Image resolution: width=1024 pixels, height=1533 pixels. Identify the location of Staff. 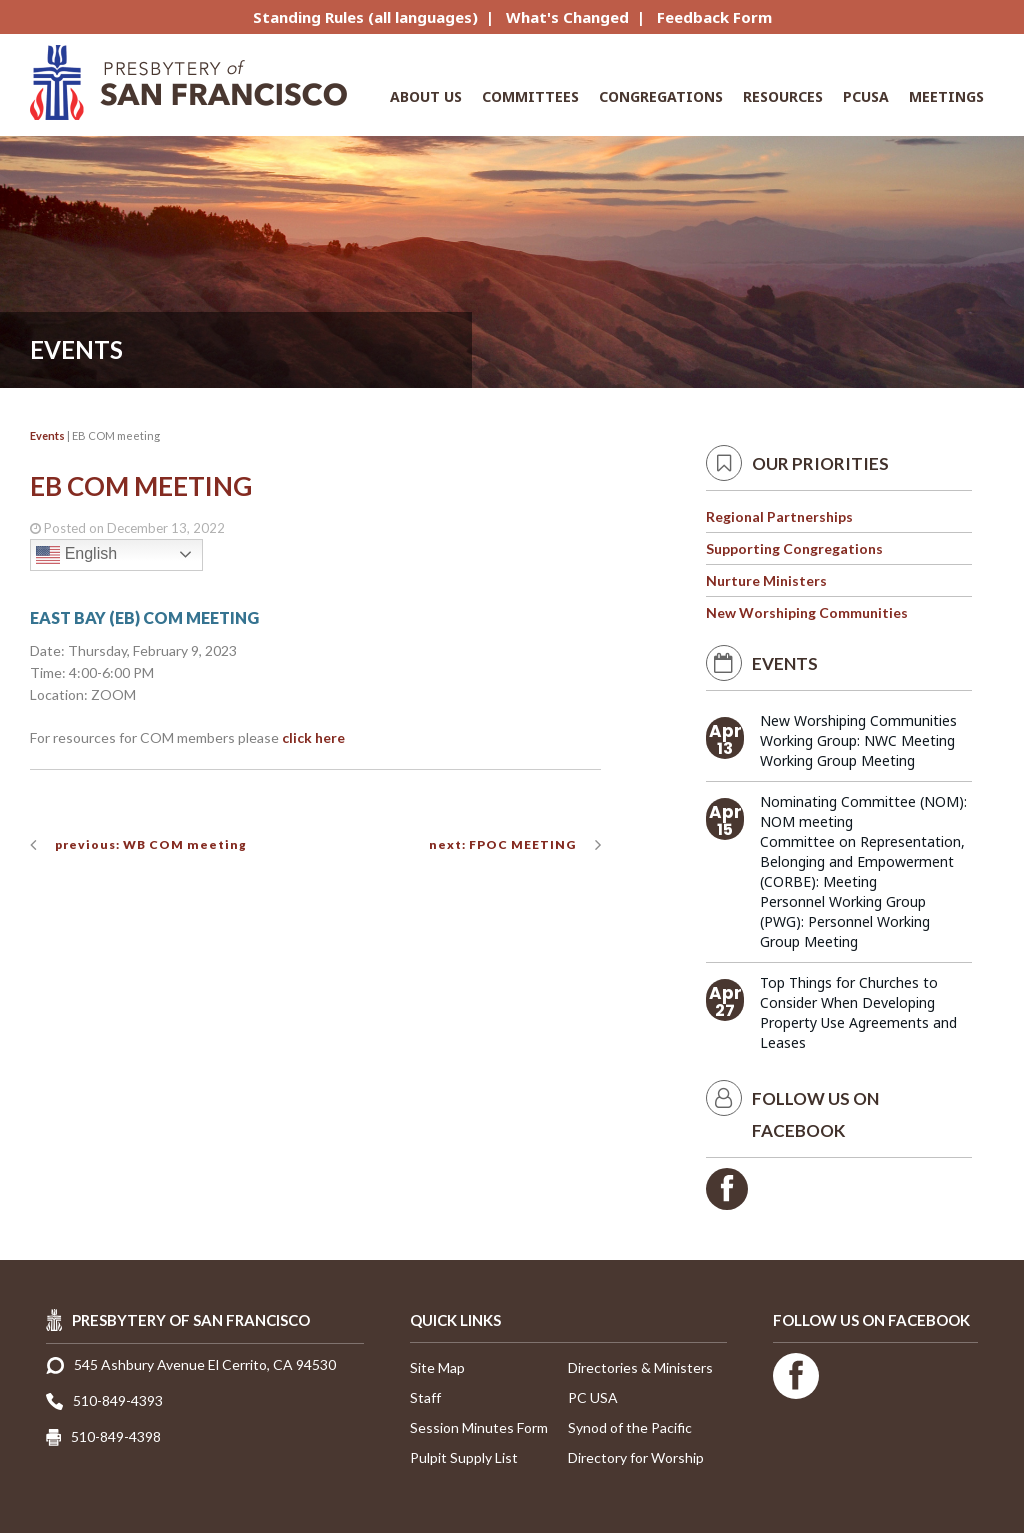
(425, 1397).